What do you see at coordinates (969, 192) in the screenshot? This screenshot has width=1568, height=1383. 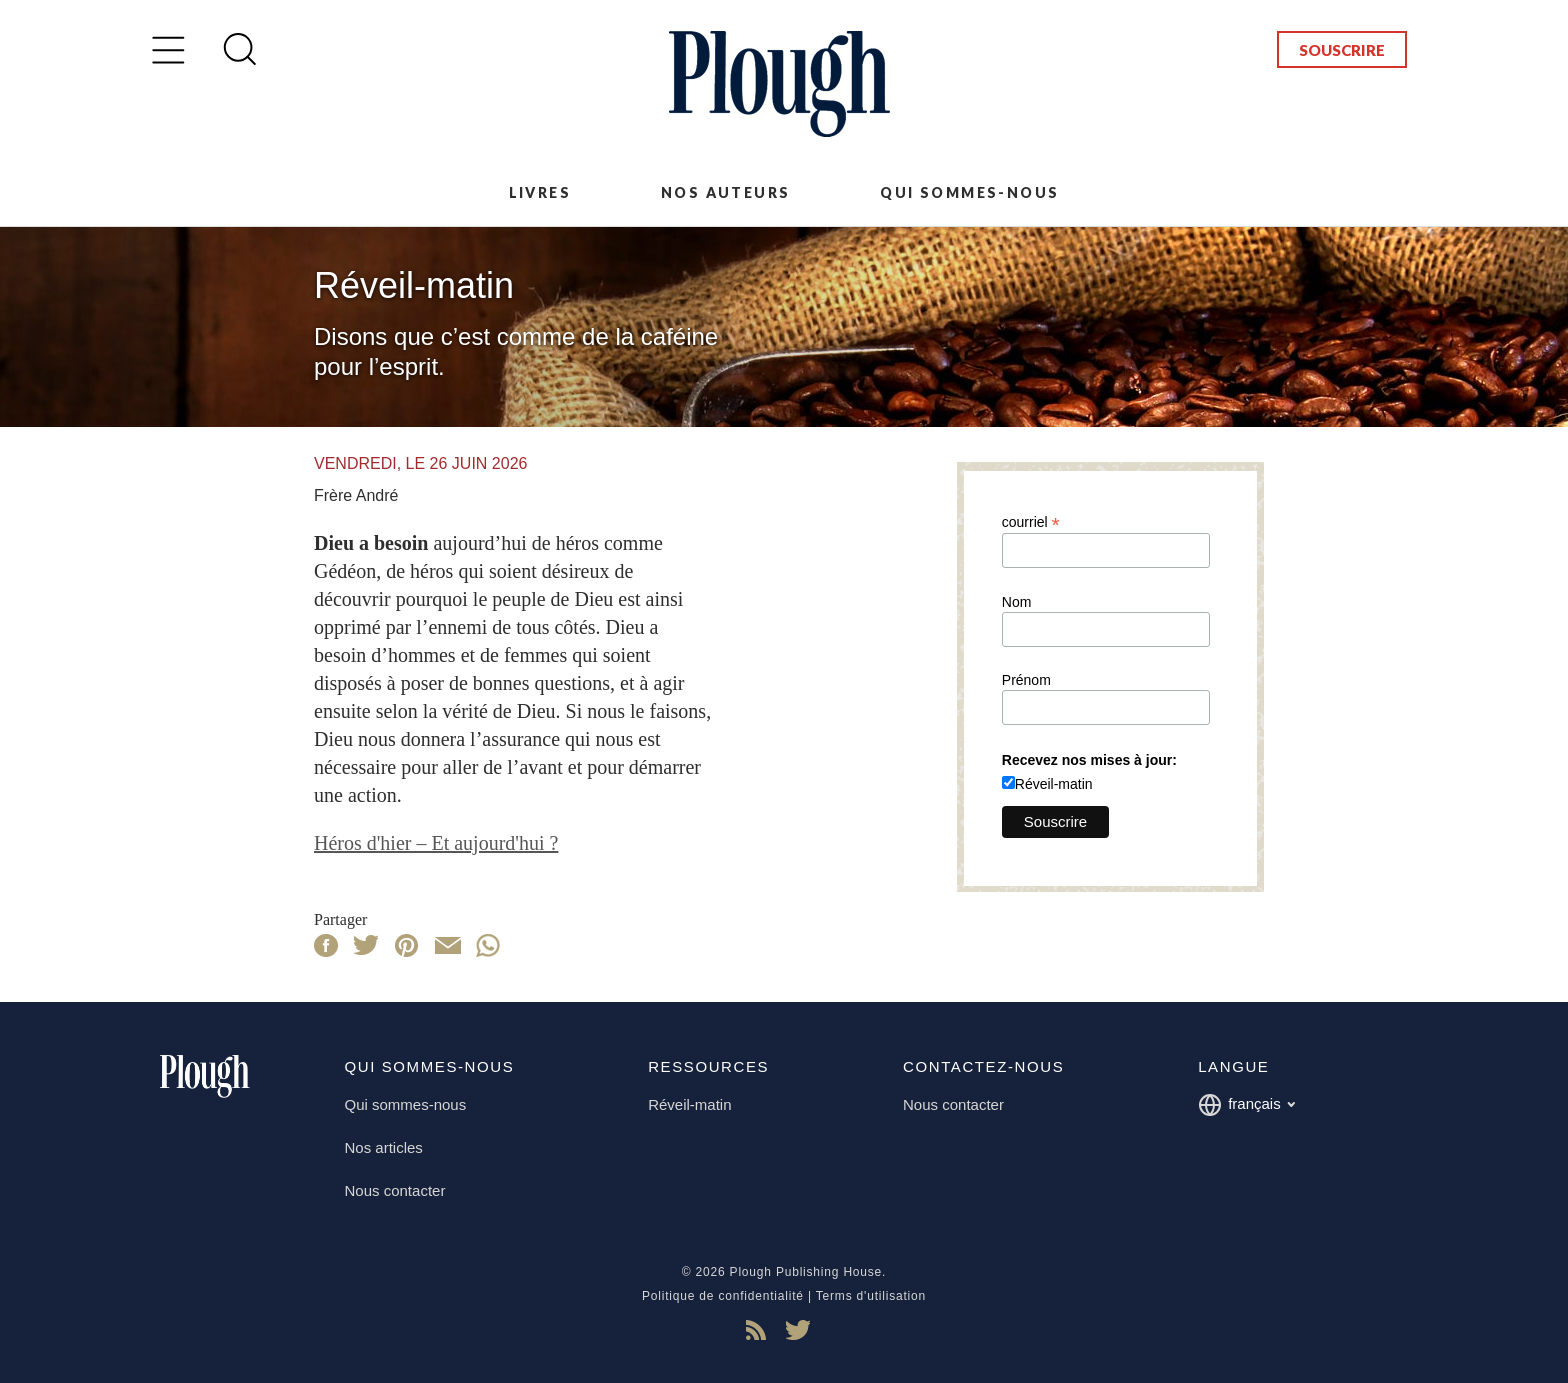 I see `Qui sommes-nous` at bounding box center [969, 192].